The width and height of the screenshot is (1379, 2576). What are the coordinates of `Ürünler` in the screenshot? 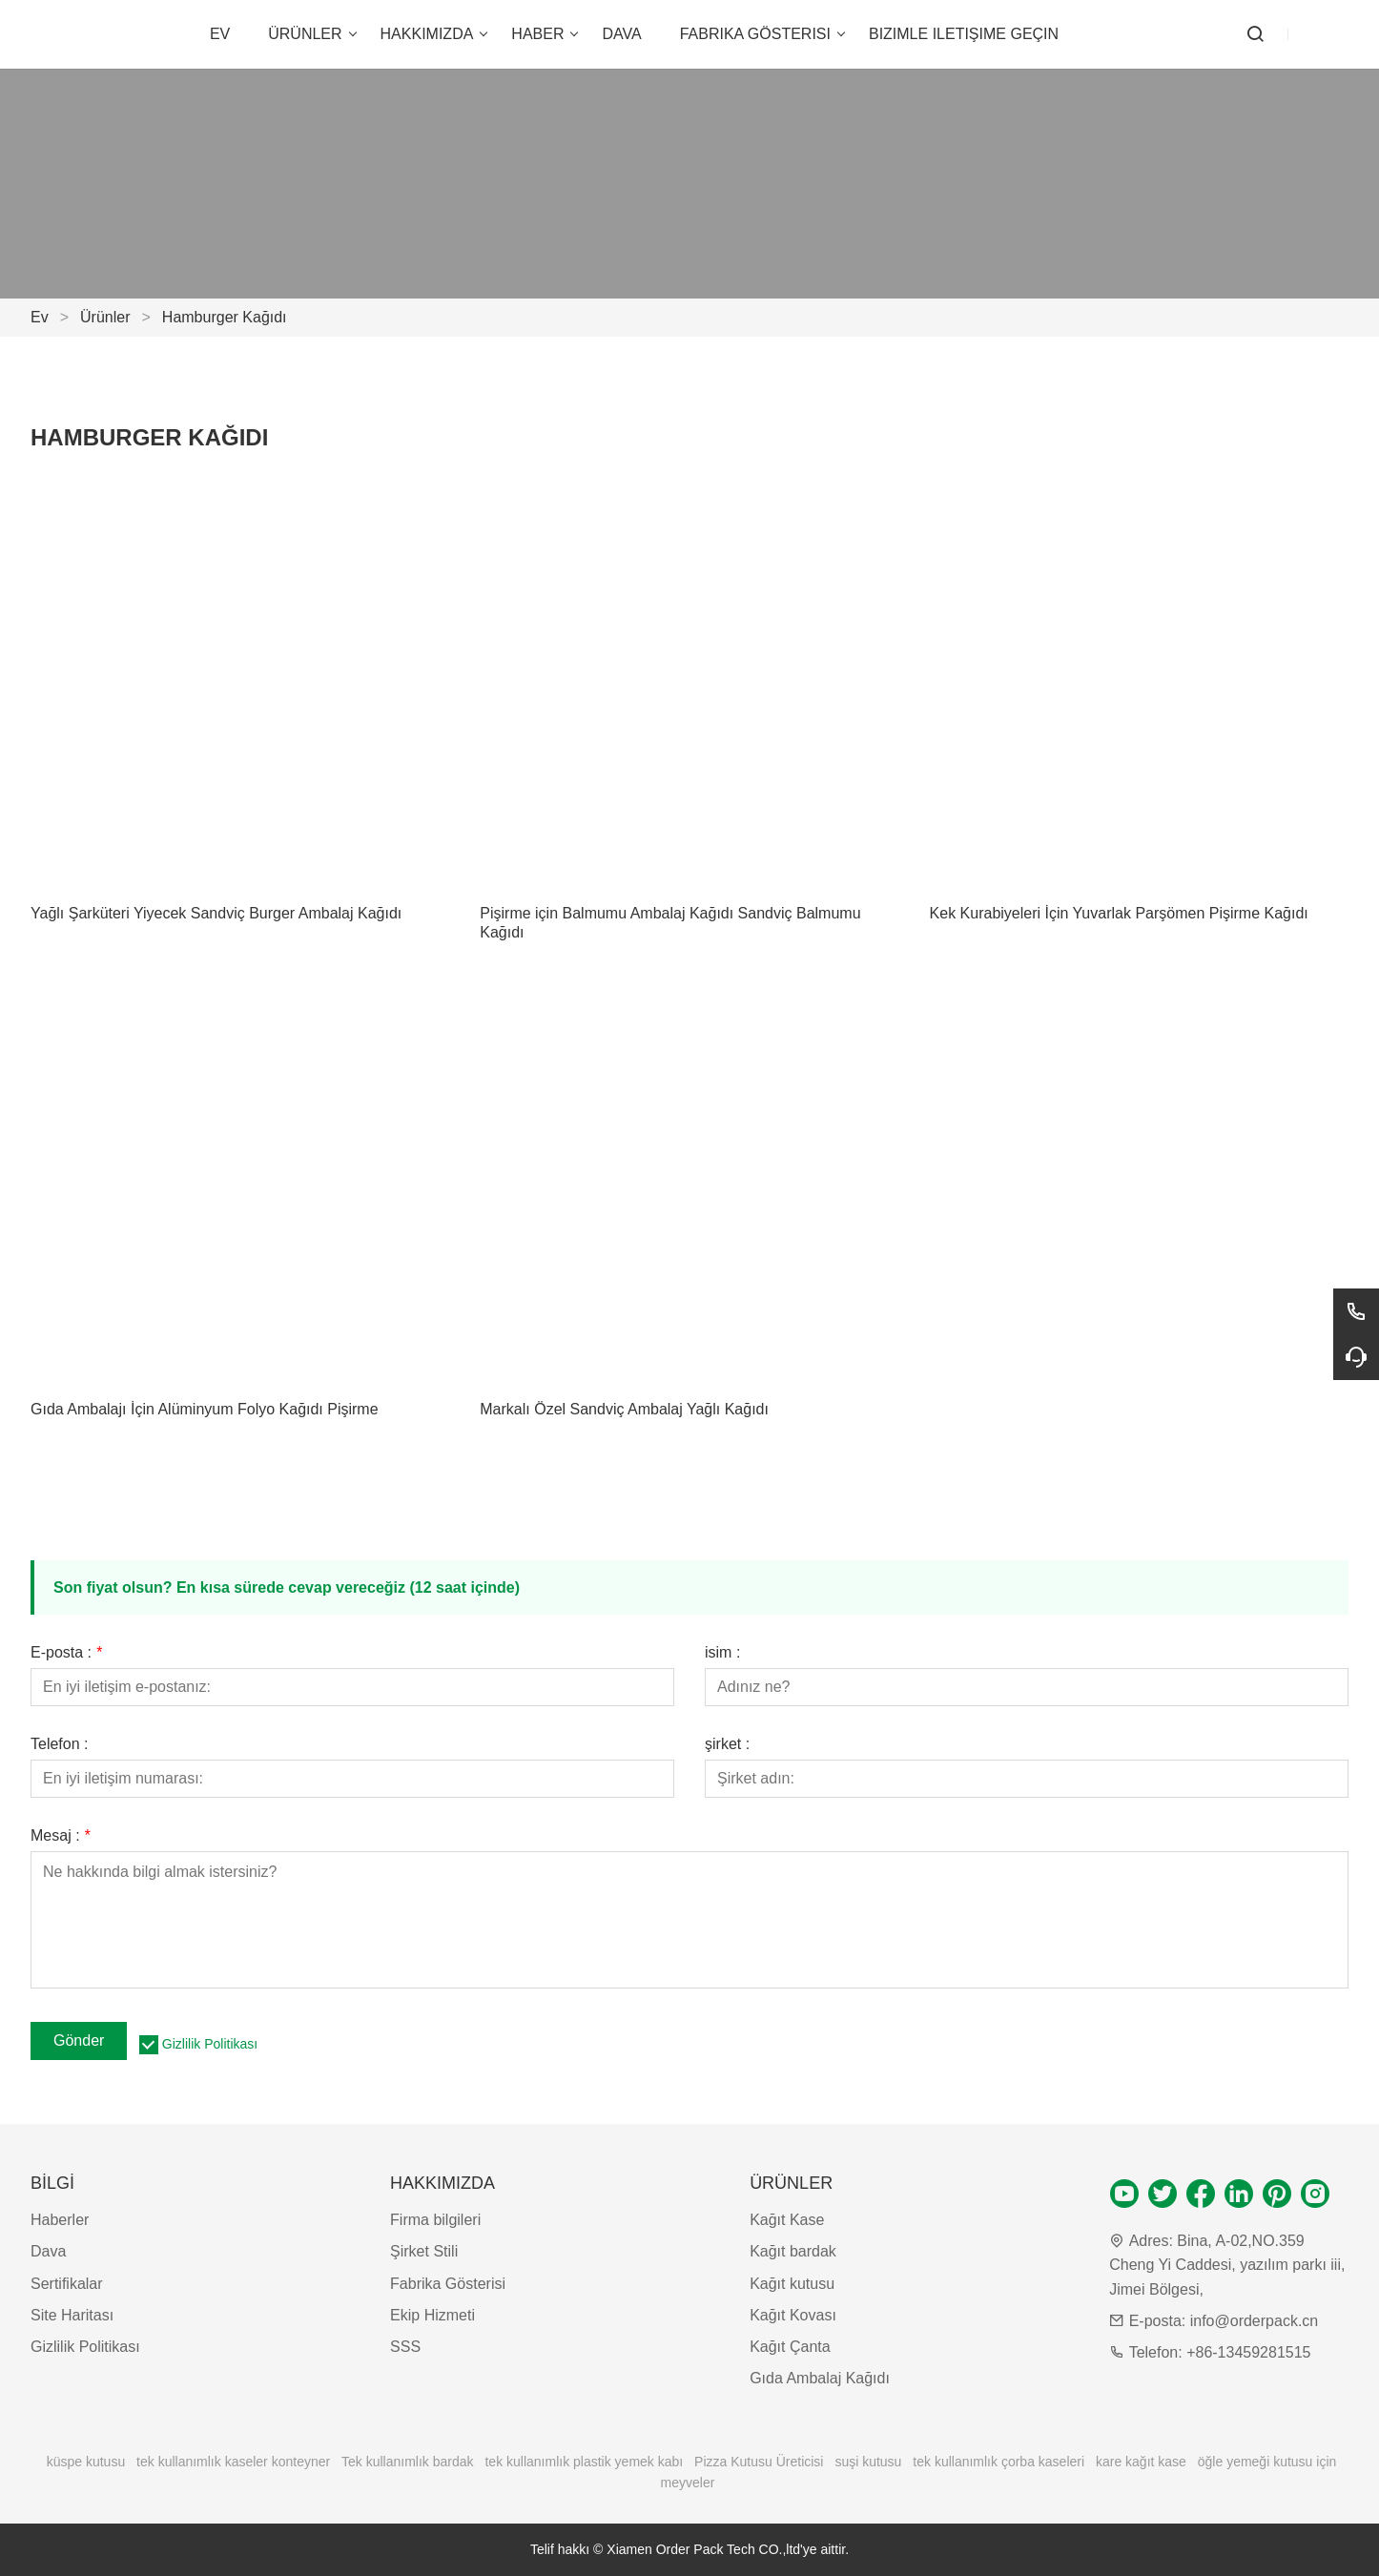 It's located at (105, 317).